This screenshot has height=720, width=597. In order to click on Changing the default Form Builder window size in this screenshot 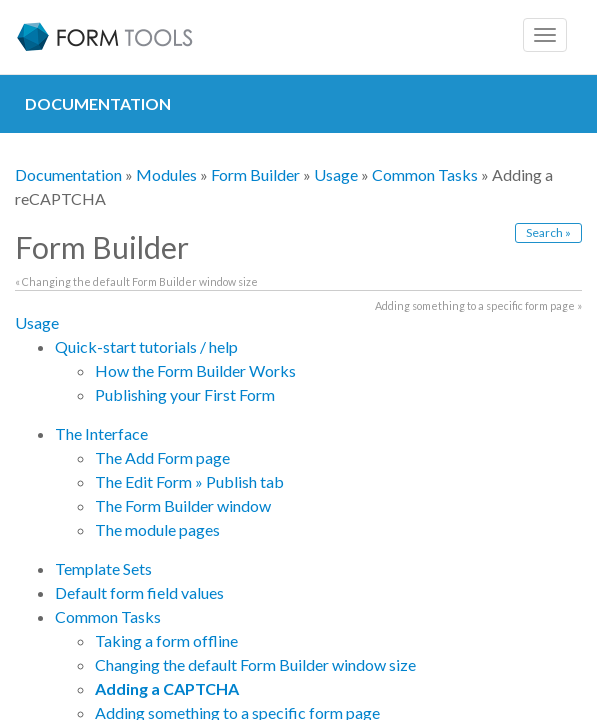, I will do `click(255, 664)`.